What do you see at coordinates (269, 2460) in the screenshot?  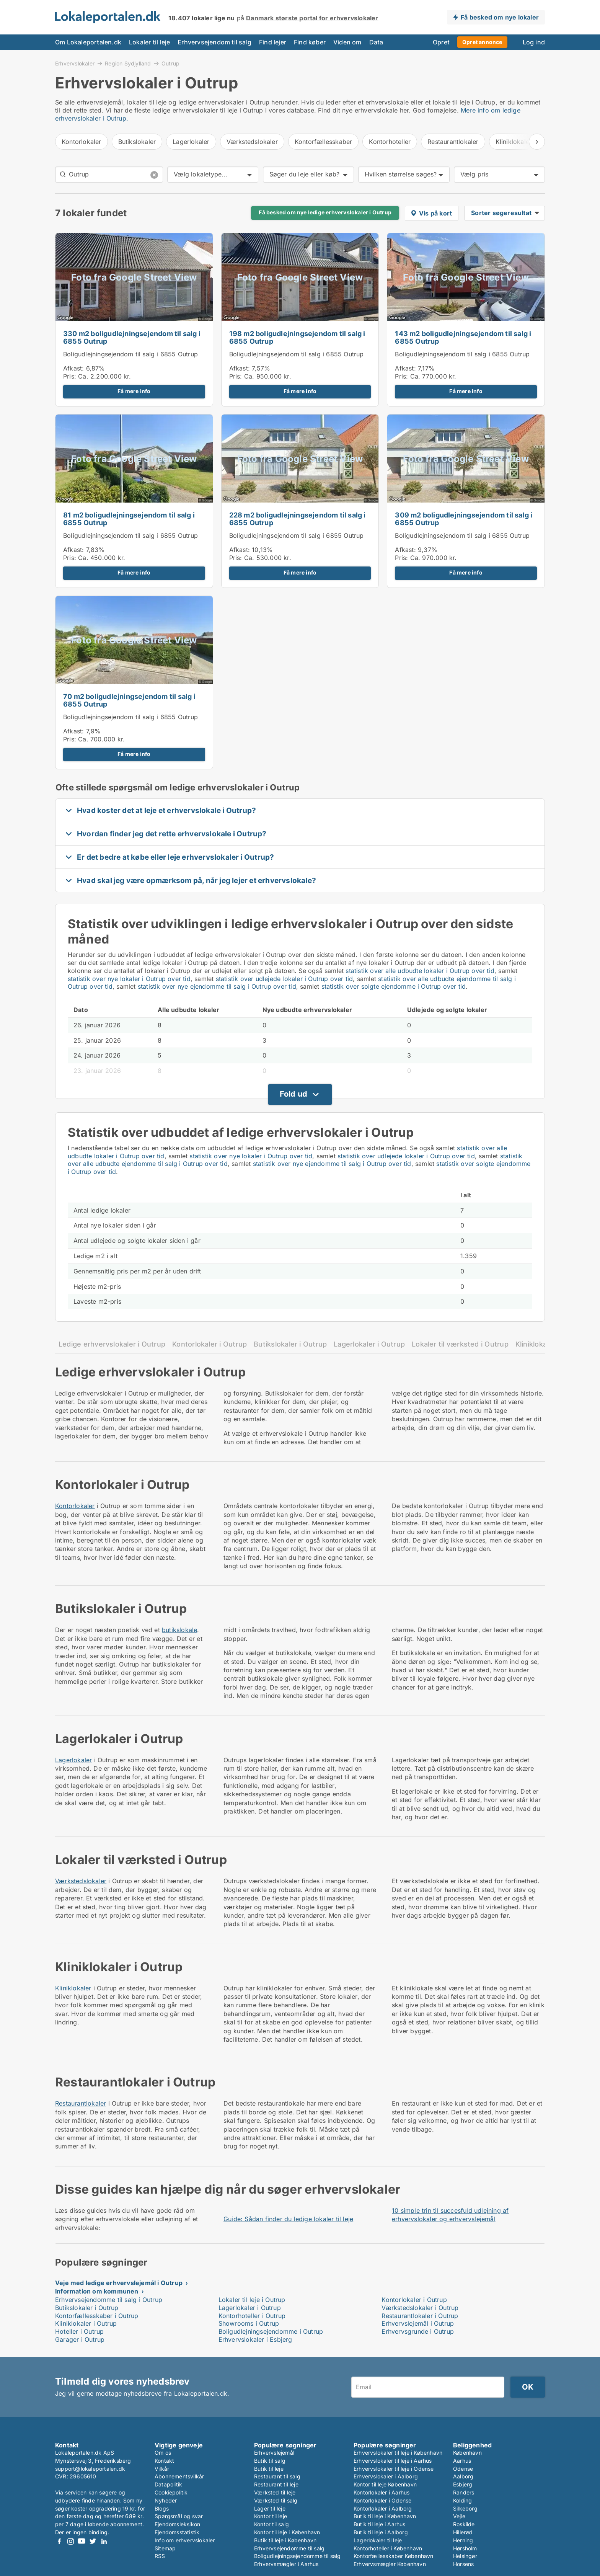 I see `Butik til salg` at bounding box center [269, 2460].